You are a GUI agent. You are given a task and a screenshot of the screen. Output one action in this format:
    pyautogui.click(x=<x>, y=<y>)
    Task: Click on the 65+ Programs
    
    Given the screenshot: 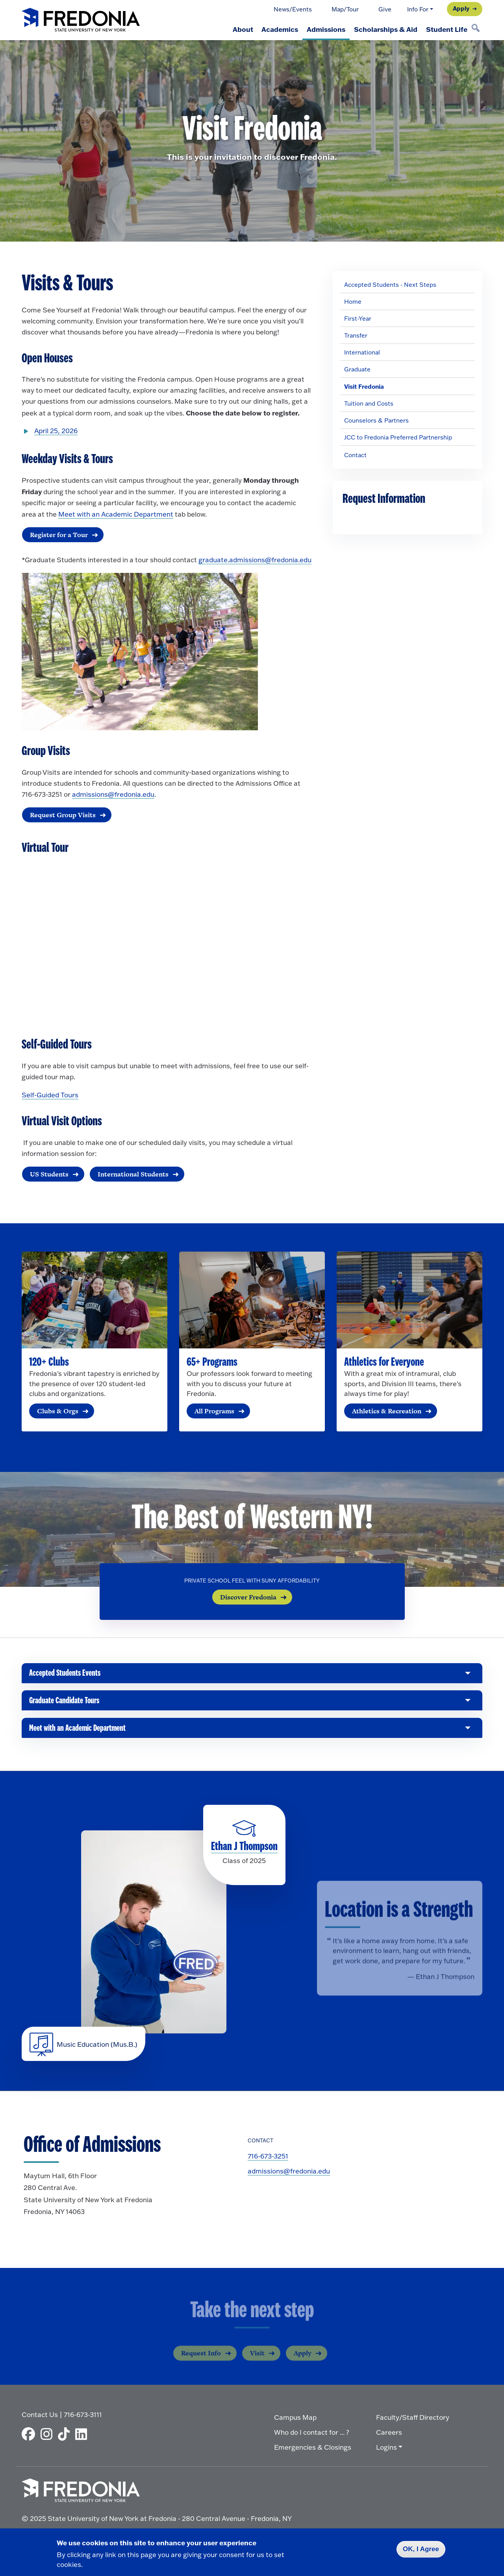 What is the action you would take?
    pyautogui.click(x=212, y=1363)
    